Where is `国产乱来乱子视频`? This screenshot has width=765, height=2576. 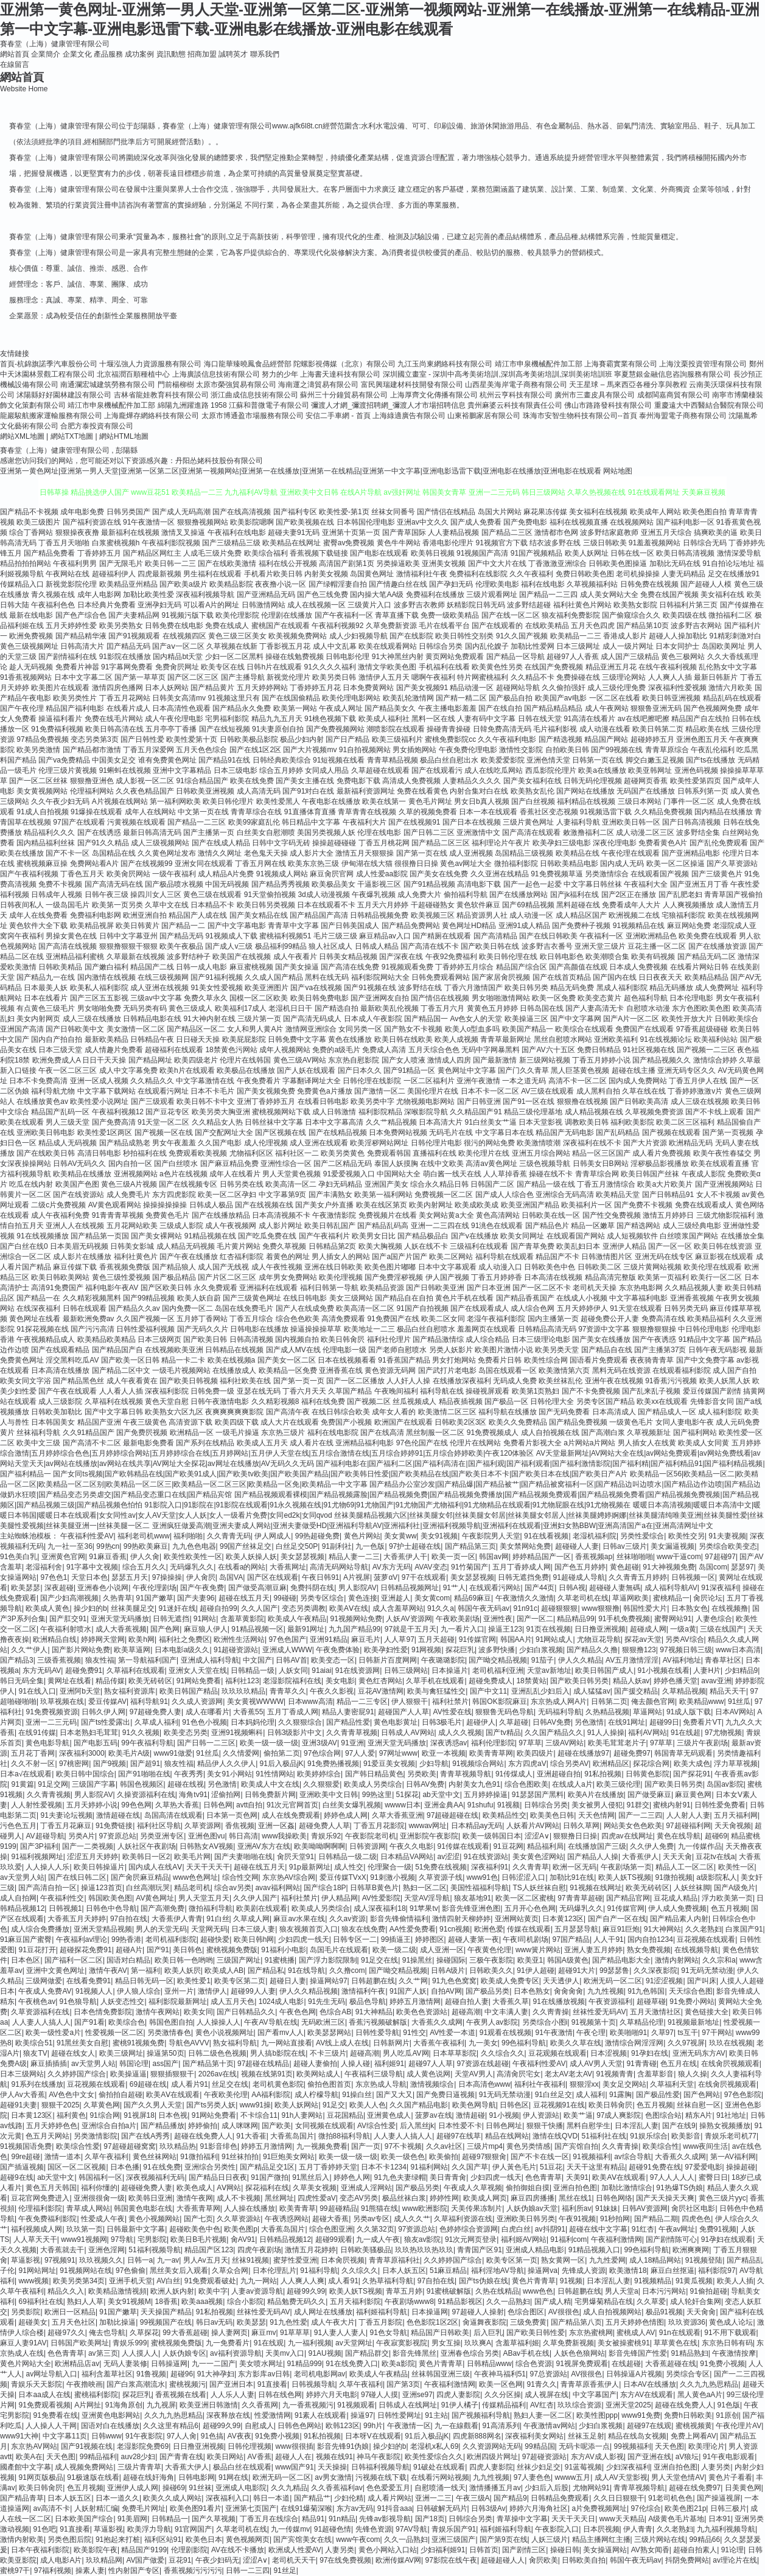
国产乱来乱子视频 is located at coordinates (651, 1391).